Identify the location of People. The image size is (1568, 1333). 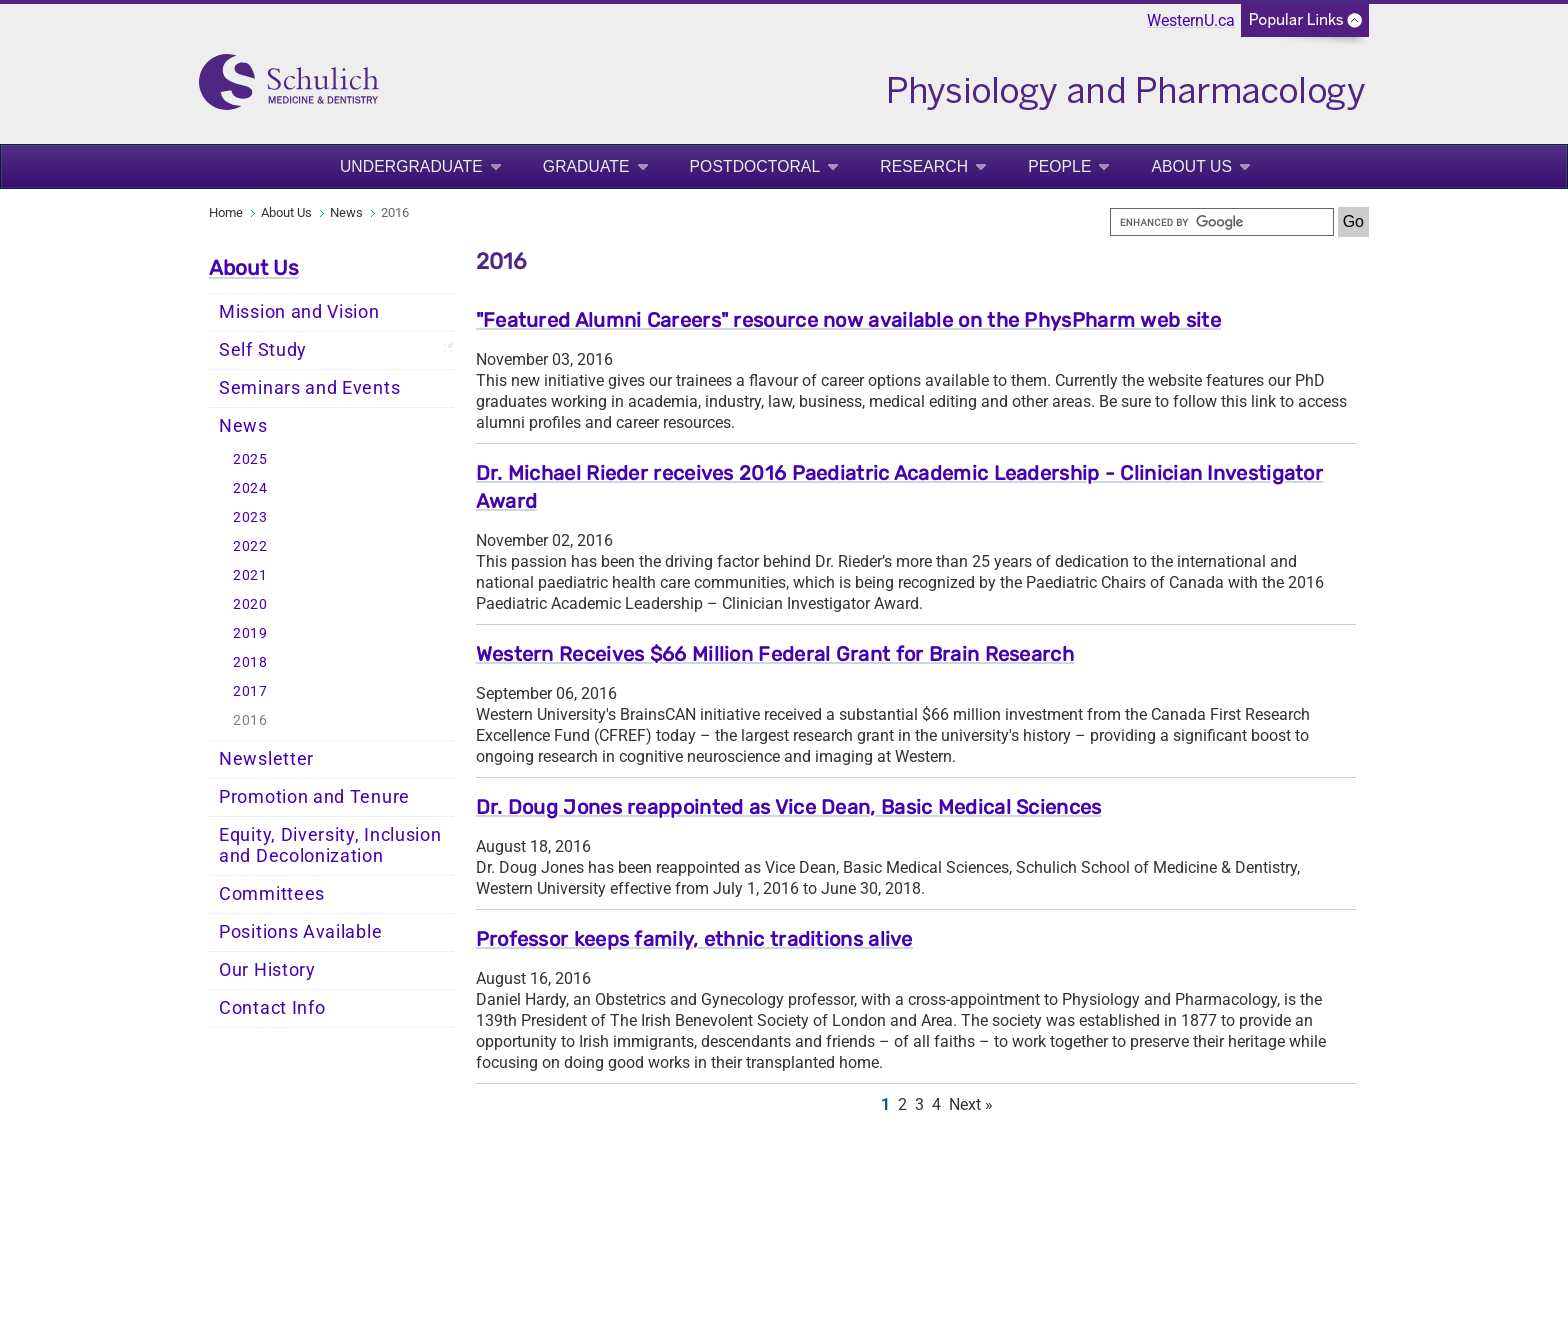
(1059, 166).